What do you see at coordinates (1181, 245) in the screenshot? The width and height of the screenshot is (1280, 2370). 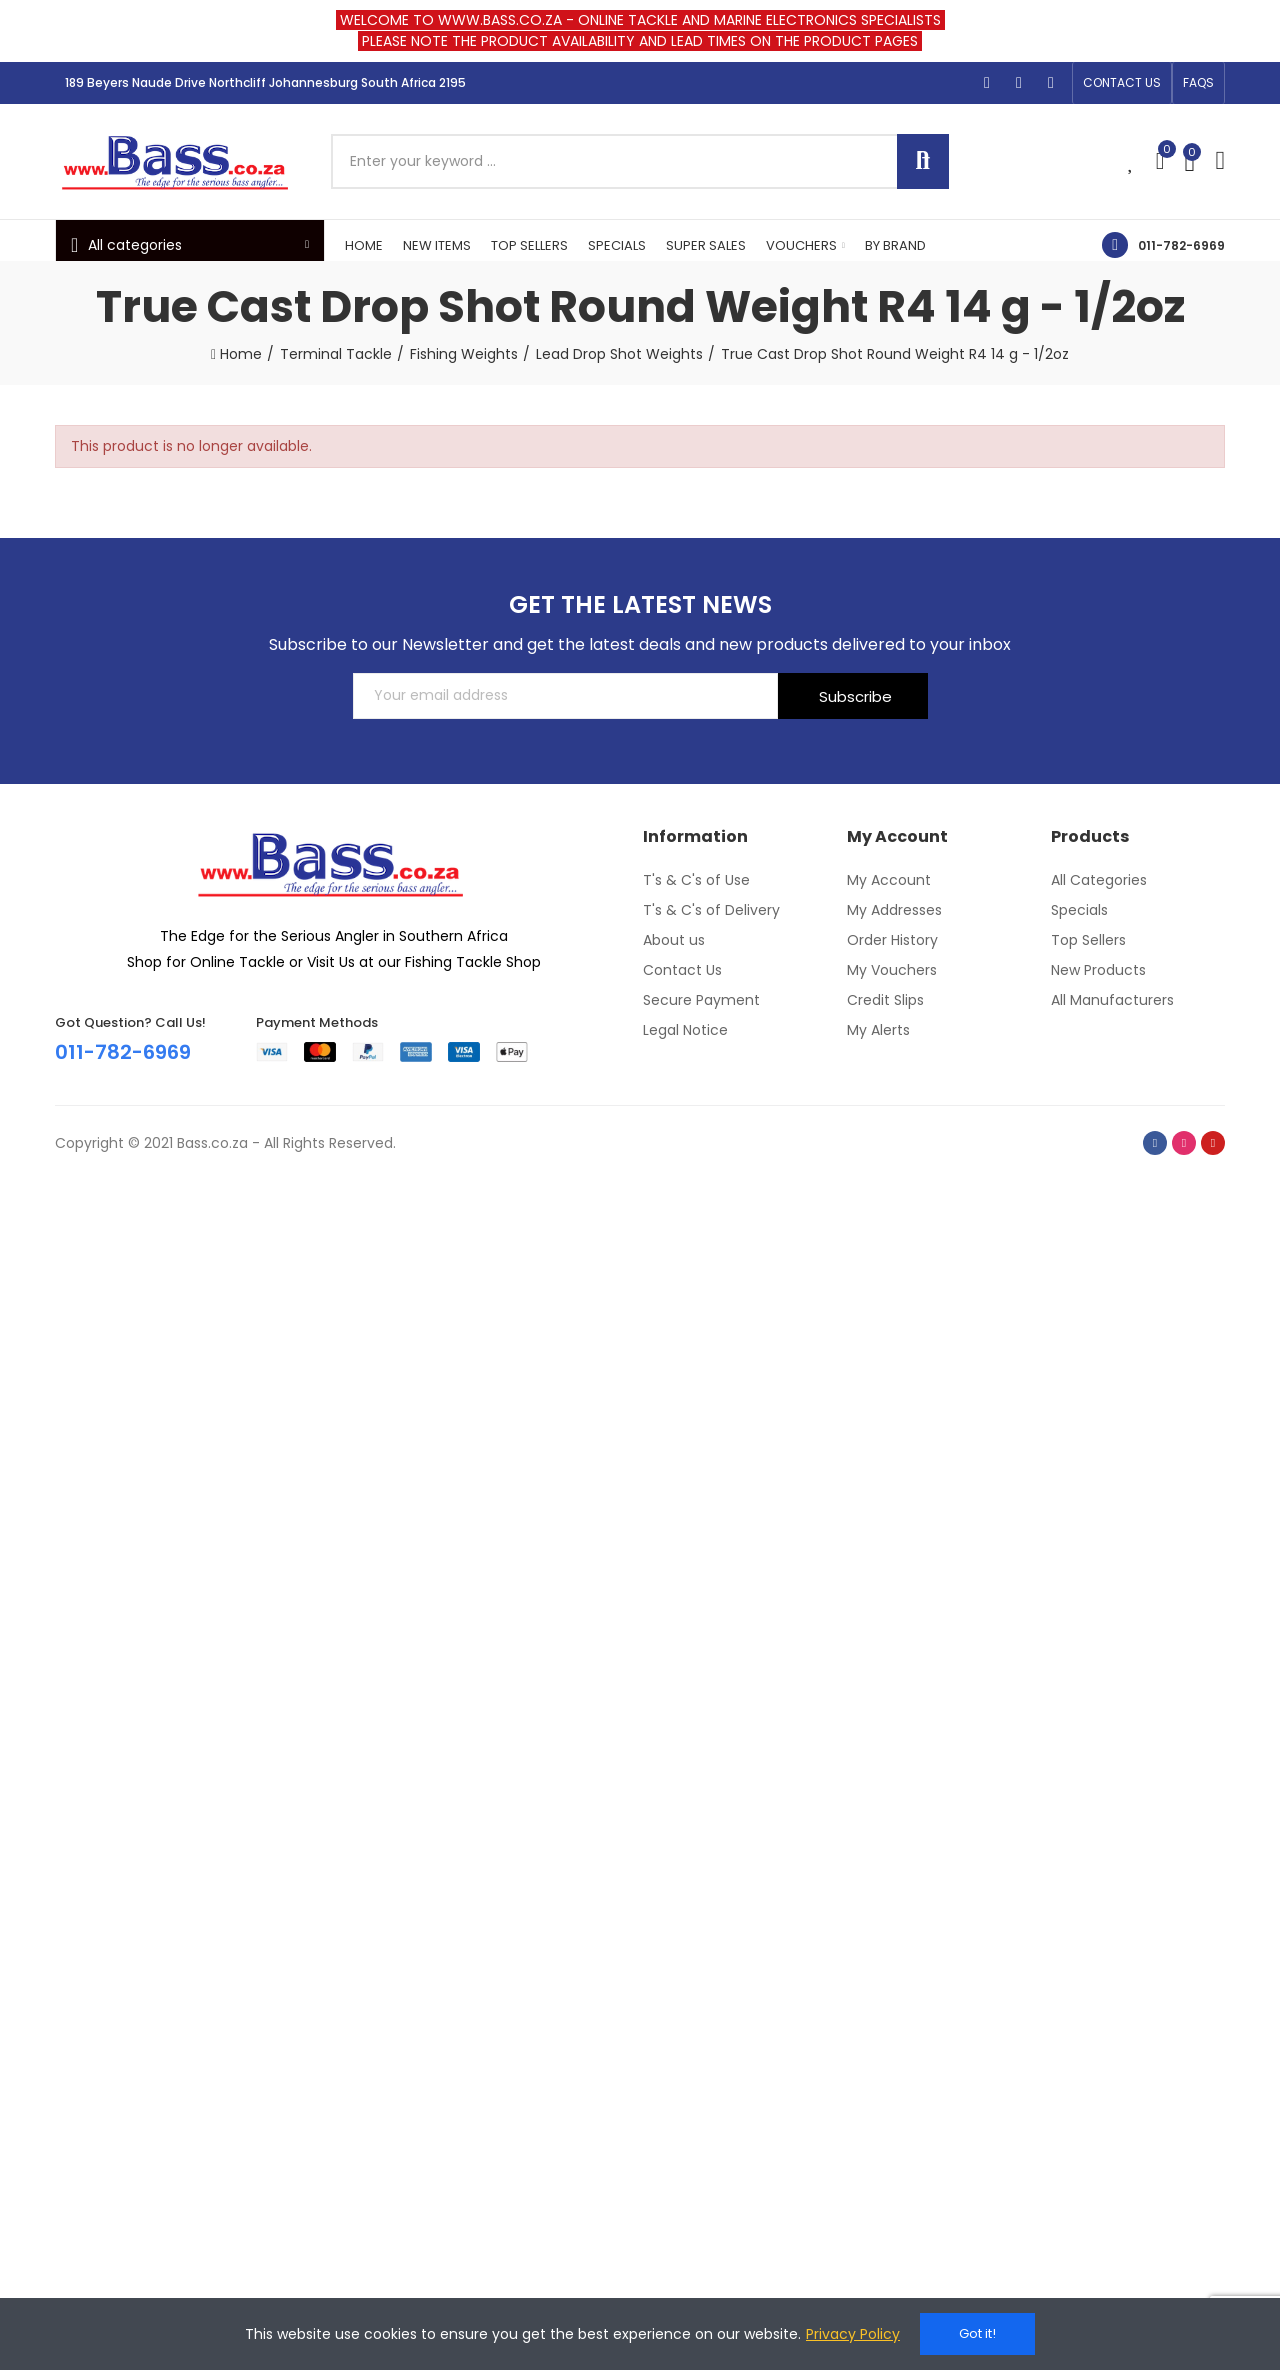 I see `011-782-6969` at bounding box center [1181, 245].